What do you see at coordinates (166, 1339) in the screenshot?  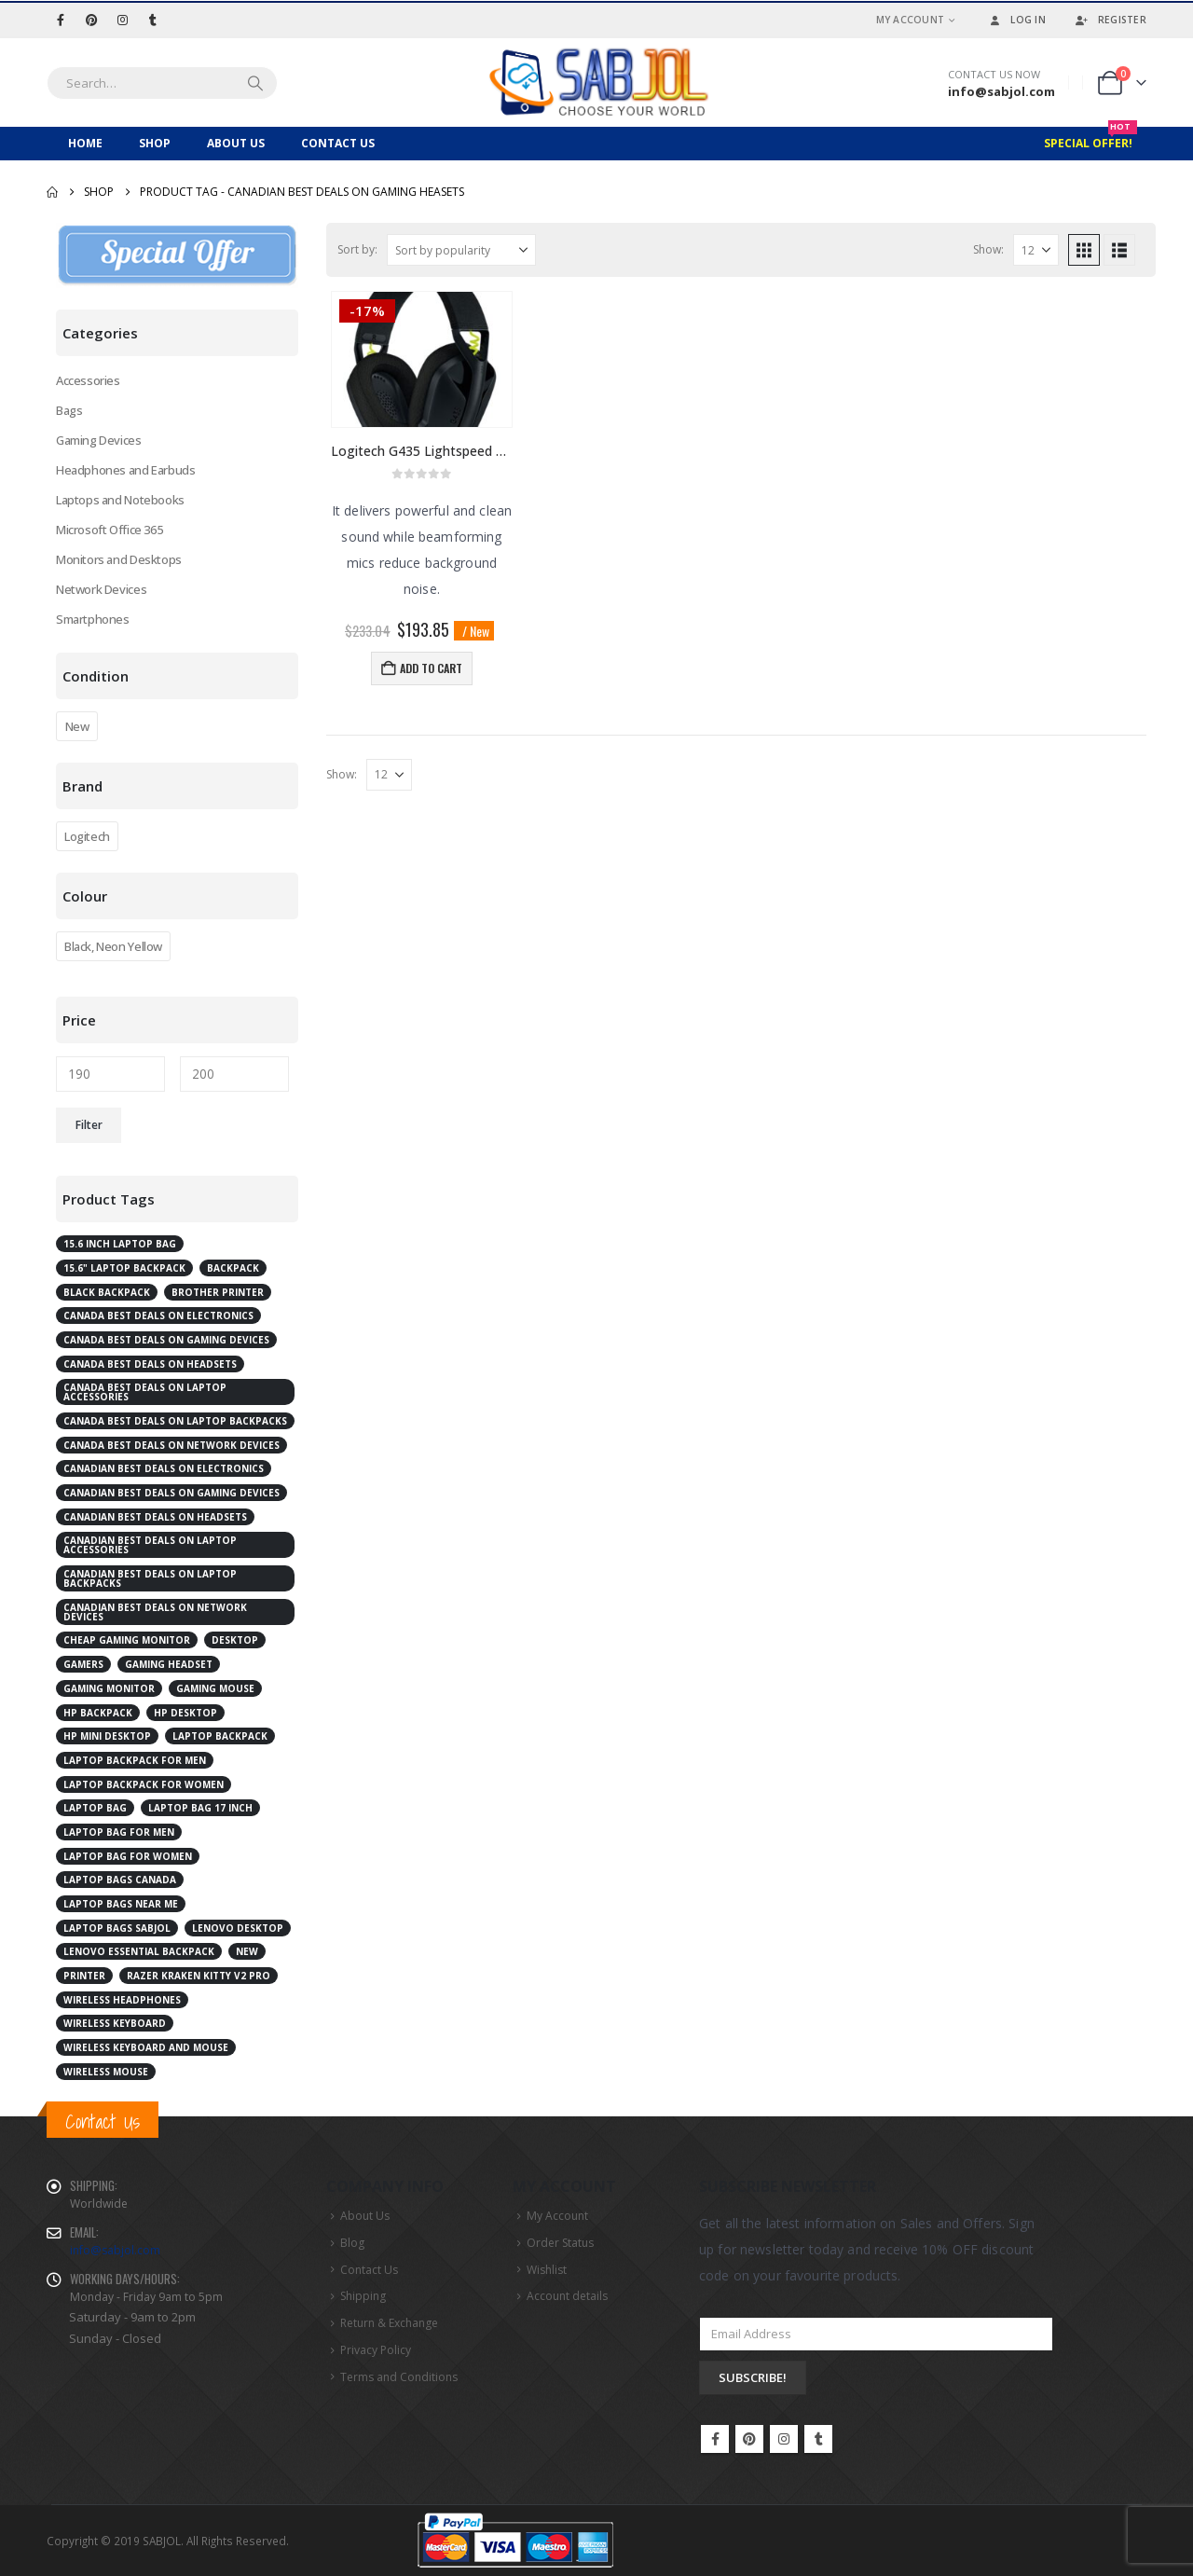 I see `Canada best deals on gaming devices [Canada best deals on gaming devices (2 products)]` at bounding box center [166, 1339].